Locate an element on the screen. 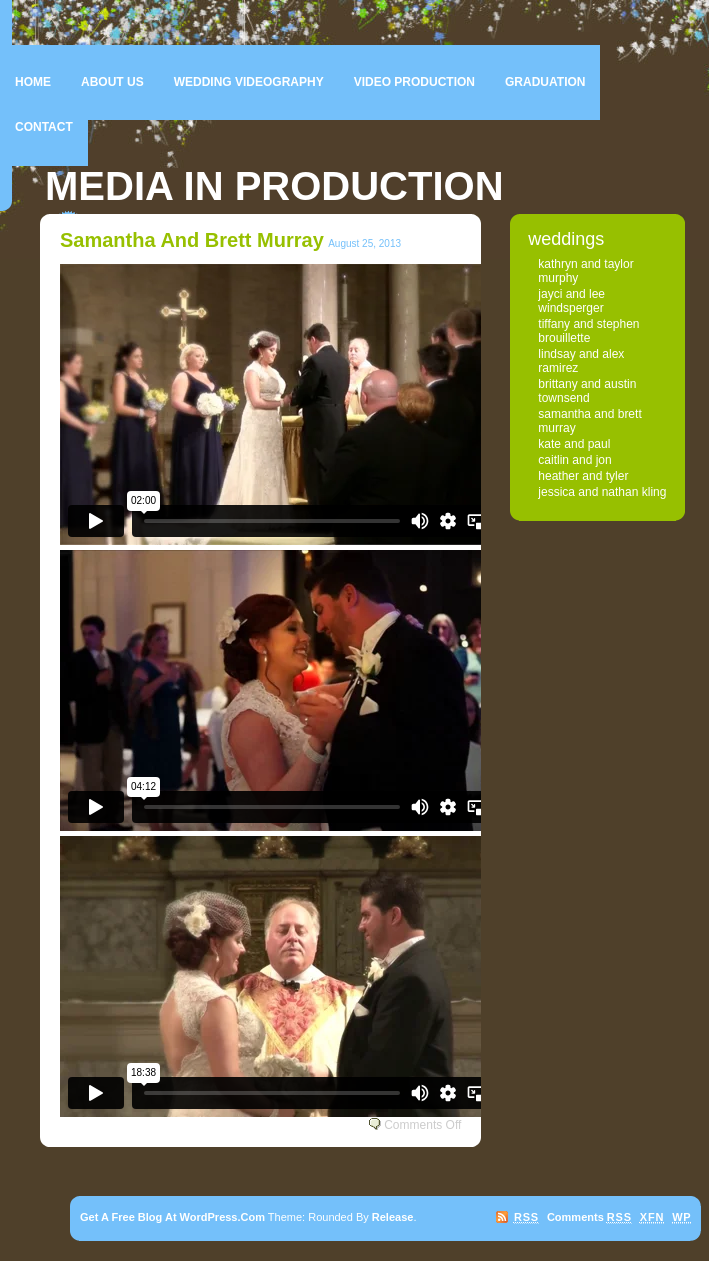 The image size is (709, 1261). Home is located at coordinates (33, 82).